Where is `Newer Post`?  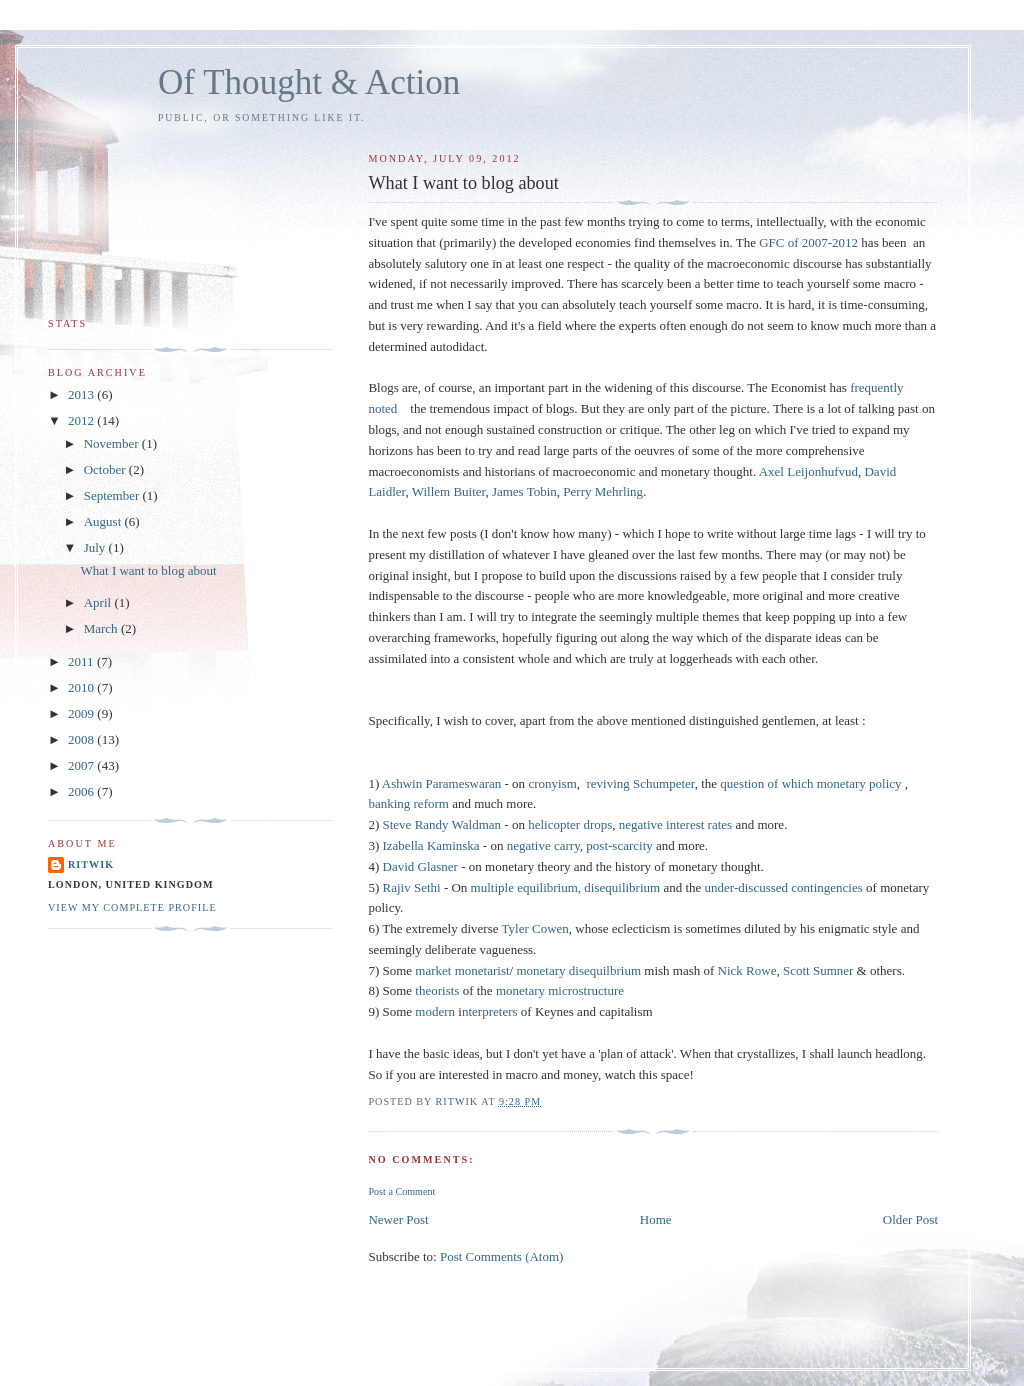 Newer Post is located at coordinates (398, 1219).